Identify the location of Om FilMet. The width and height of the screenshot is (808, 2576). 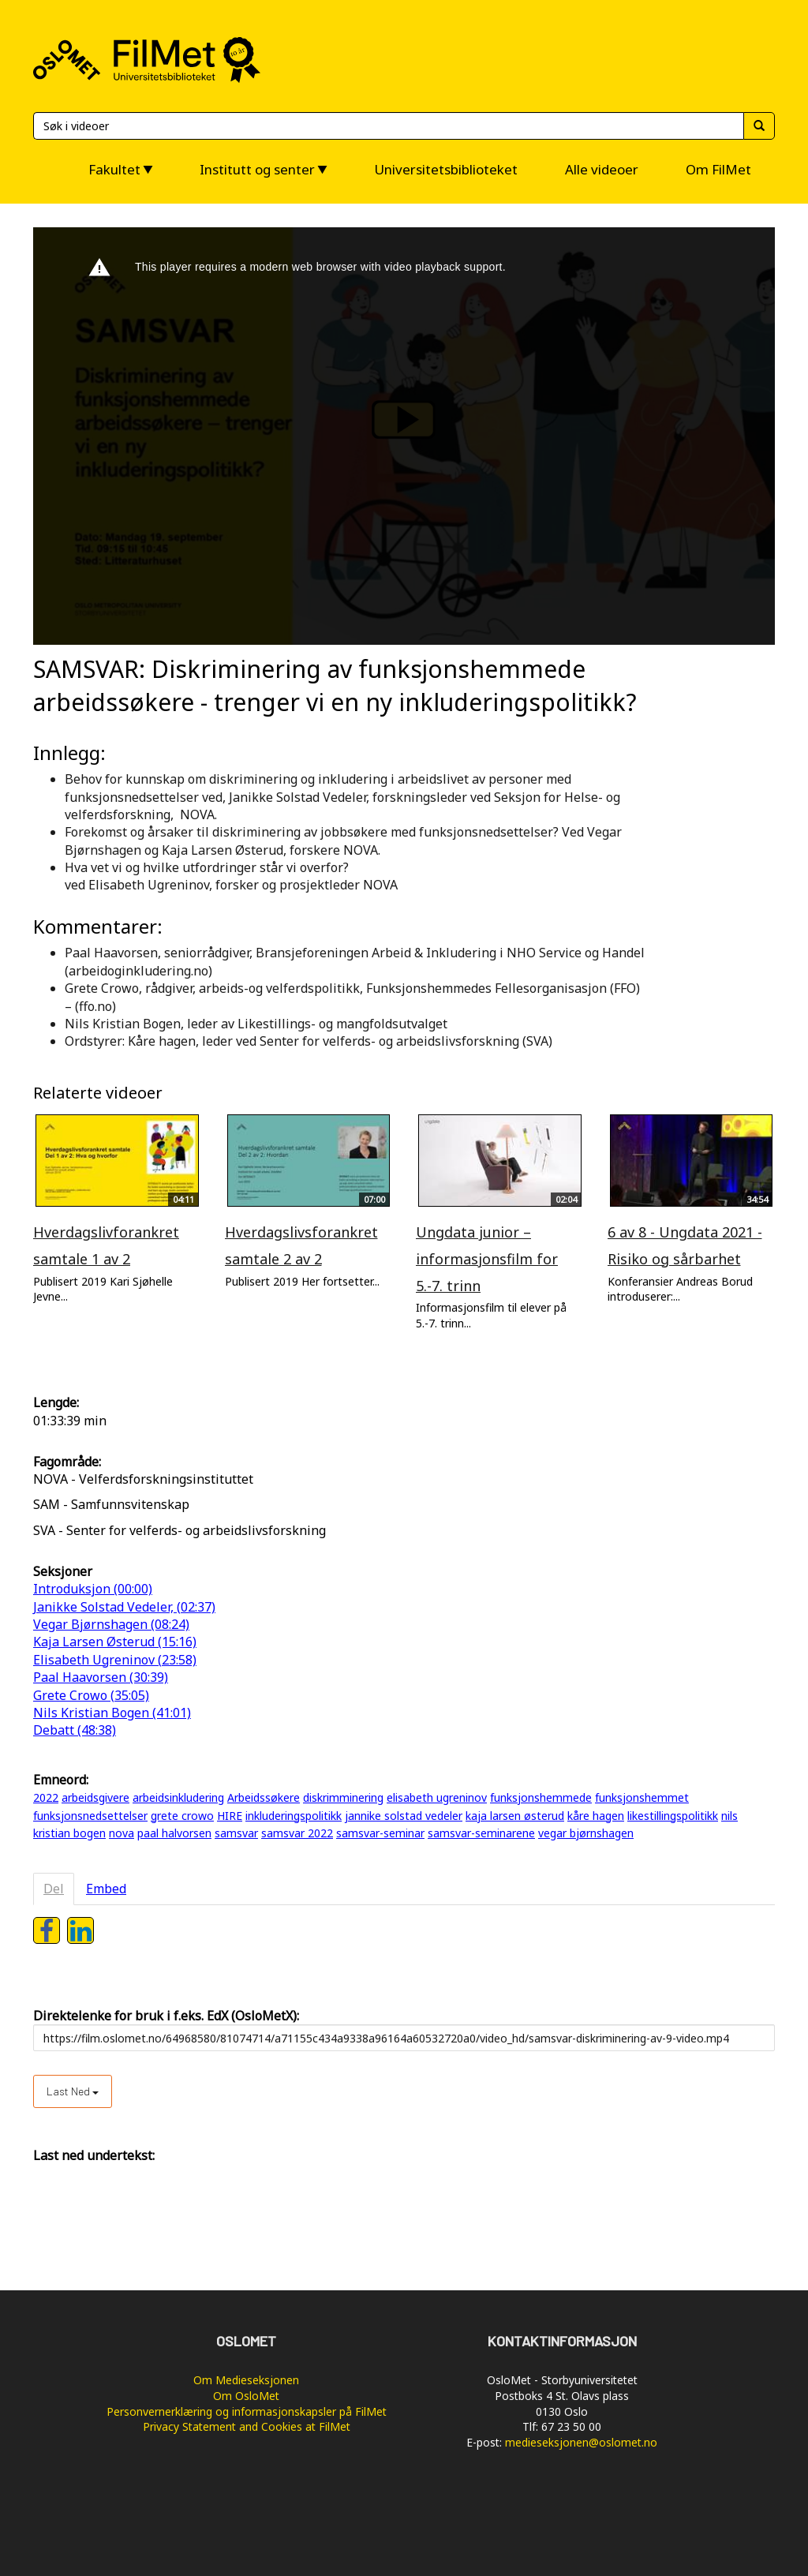
(718, 169).